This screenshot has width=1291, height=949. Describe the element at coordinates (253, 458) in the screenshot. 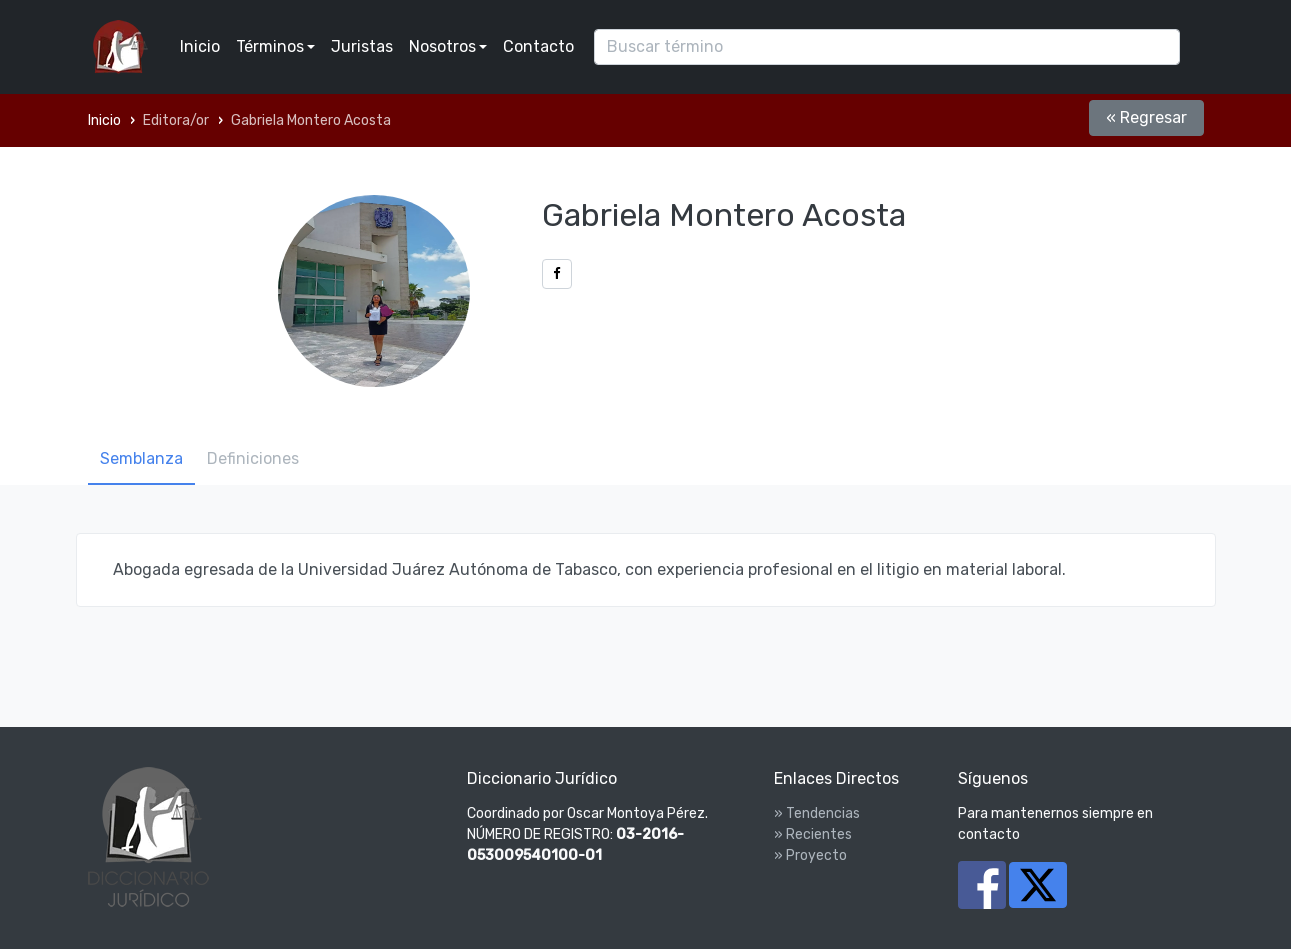

I see `Definiciones [tab]` at that location.